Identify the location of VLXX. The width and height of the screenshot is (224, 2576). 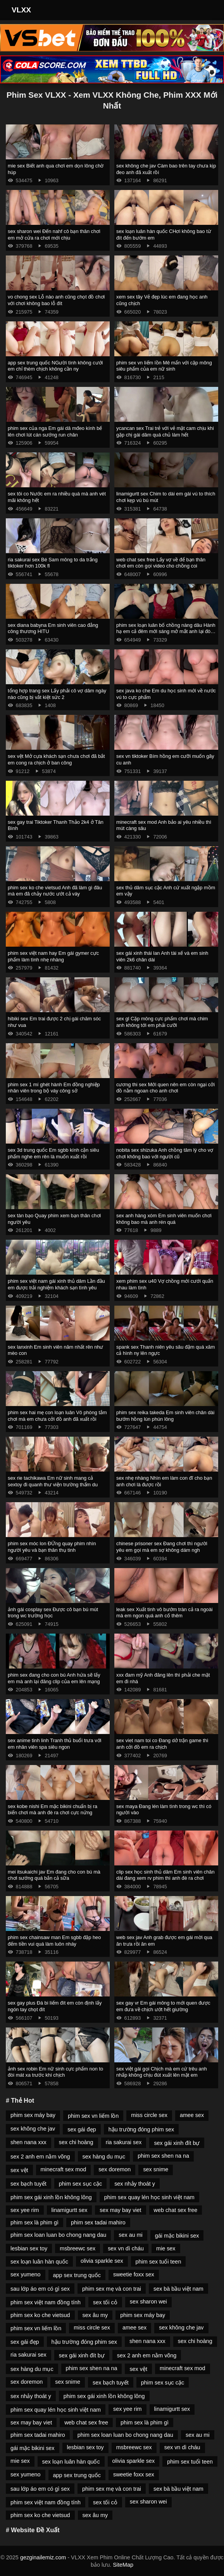
(21, 10).